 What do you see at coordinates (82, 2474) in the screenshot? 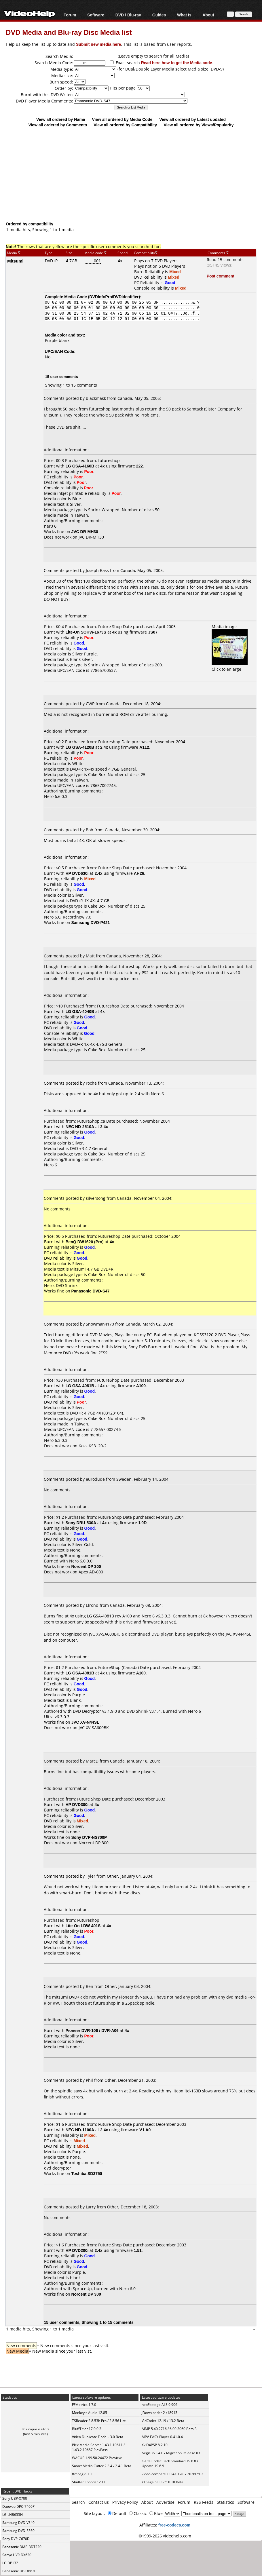
I see `ffmpeg 8.1.1` at bounding box center [82, 2474].